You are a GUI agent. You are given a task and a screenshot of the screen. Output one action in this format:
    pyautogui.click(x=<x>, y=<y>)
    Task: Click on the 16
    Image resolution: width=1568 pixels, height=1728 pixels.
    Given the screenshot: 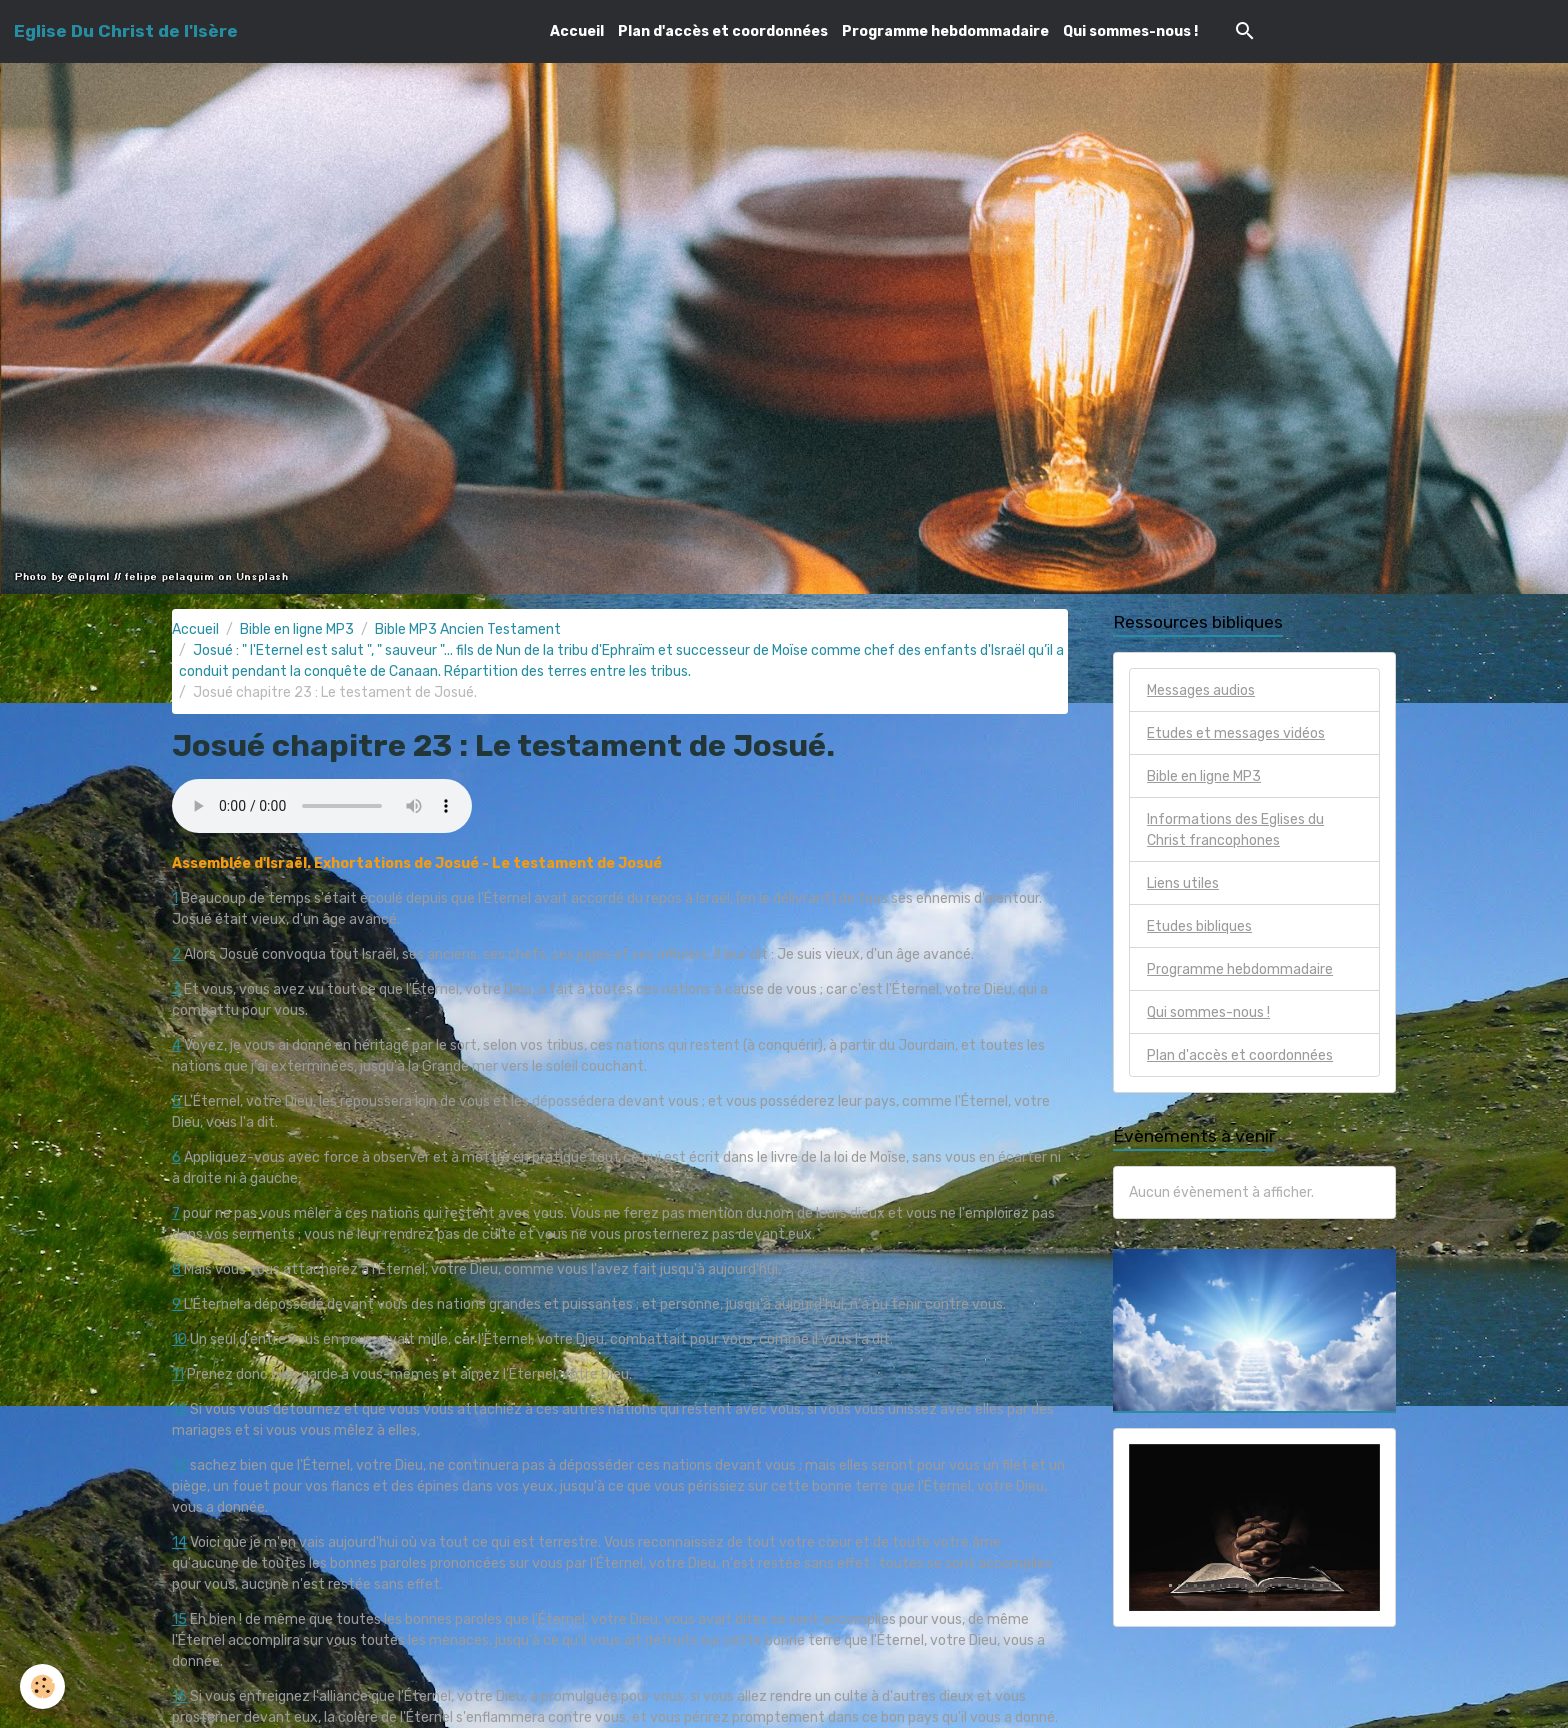 What is the action you would take?
    pyautogui.click(x=179, y=1696)
    